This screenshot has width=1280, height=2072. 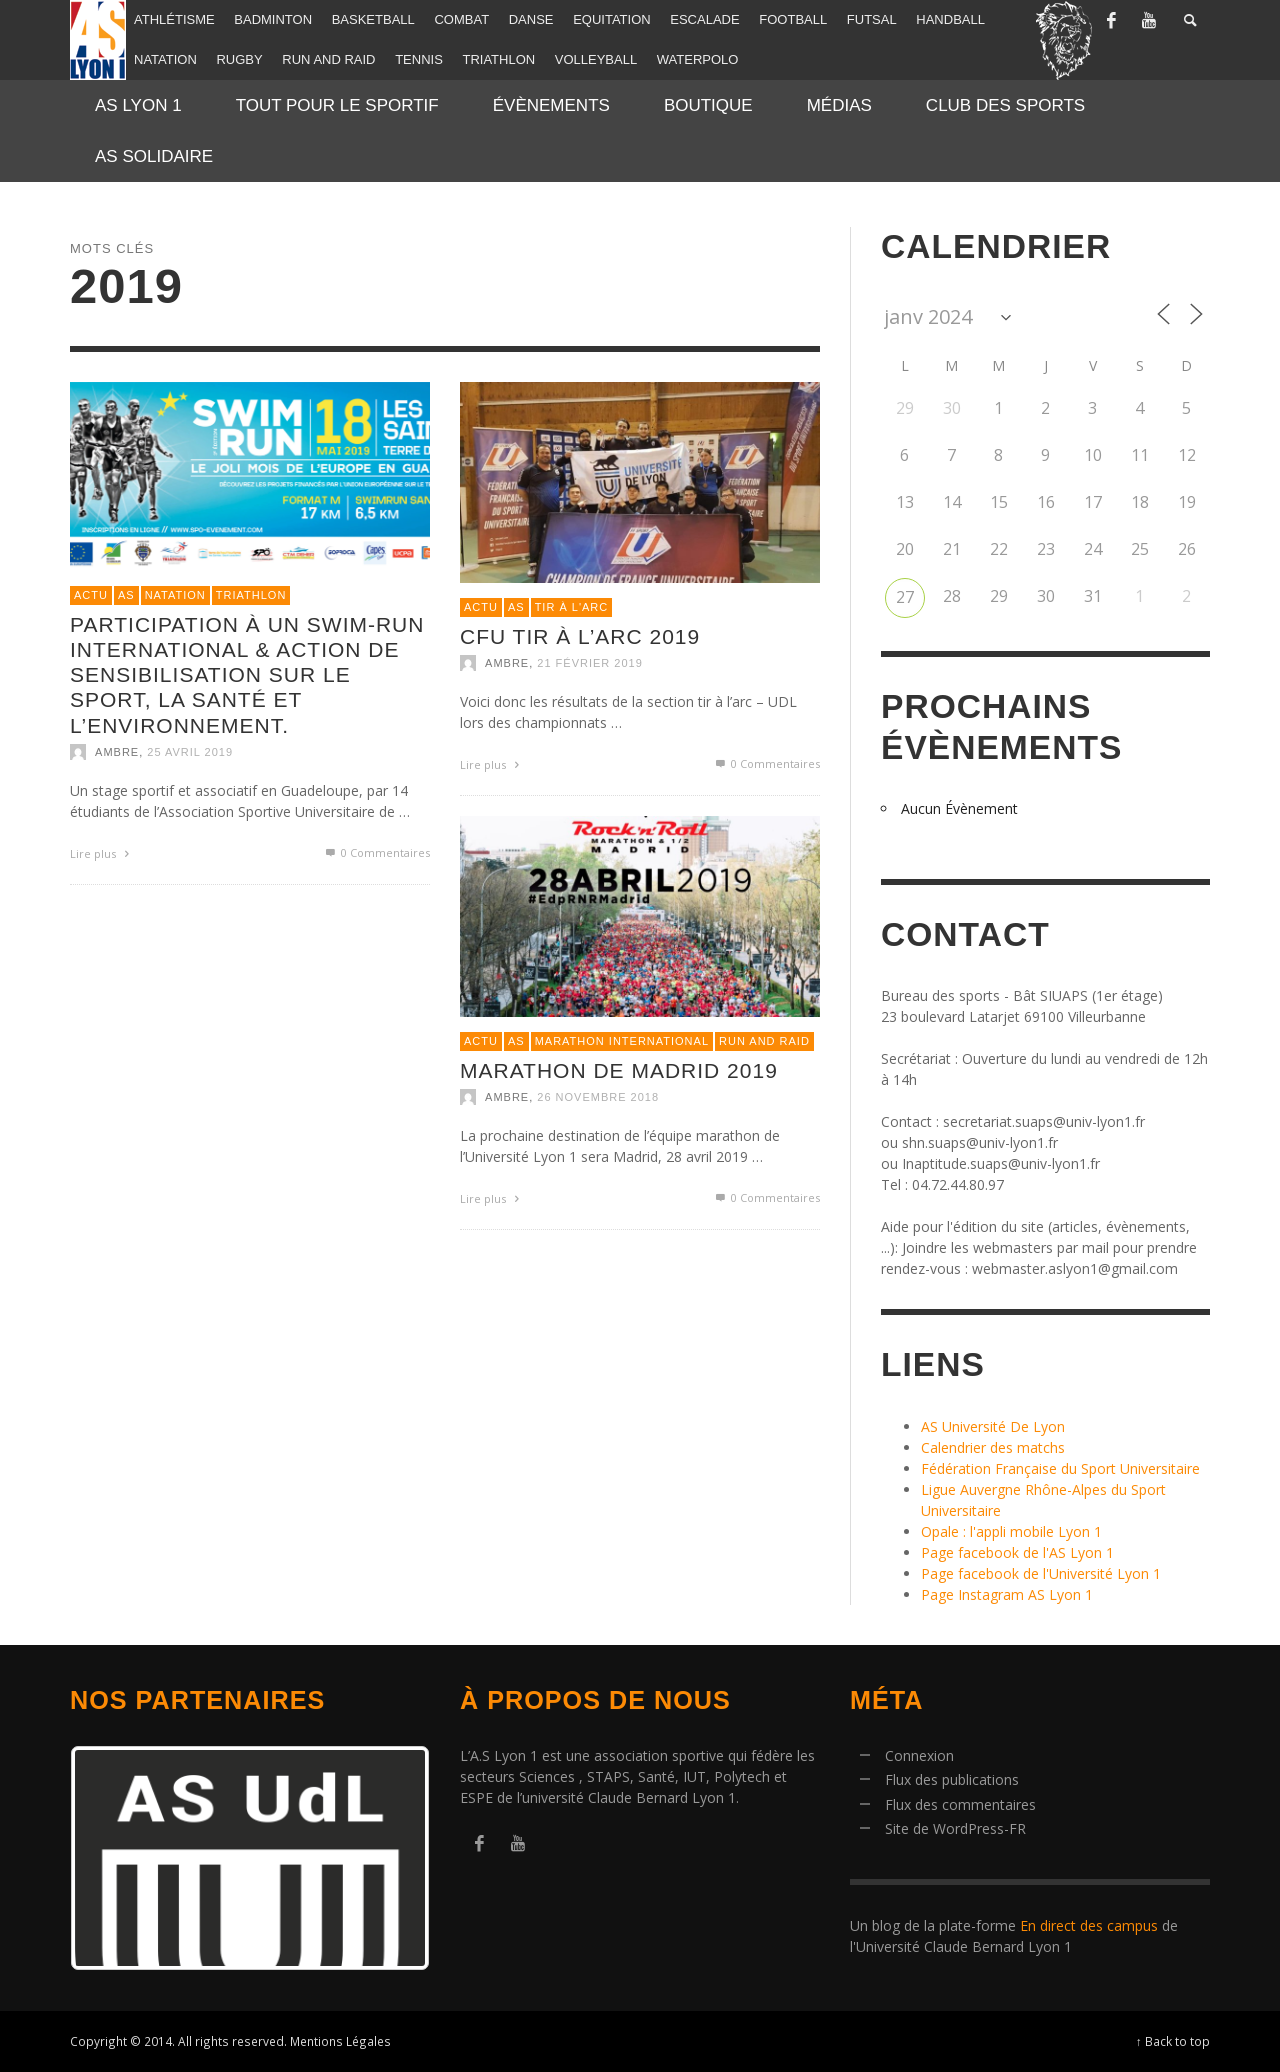 I want to click on Calendrier des matchs, so click(x=993, y=1447).